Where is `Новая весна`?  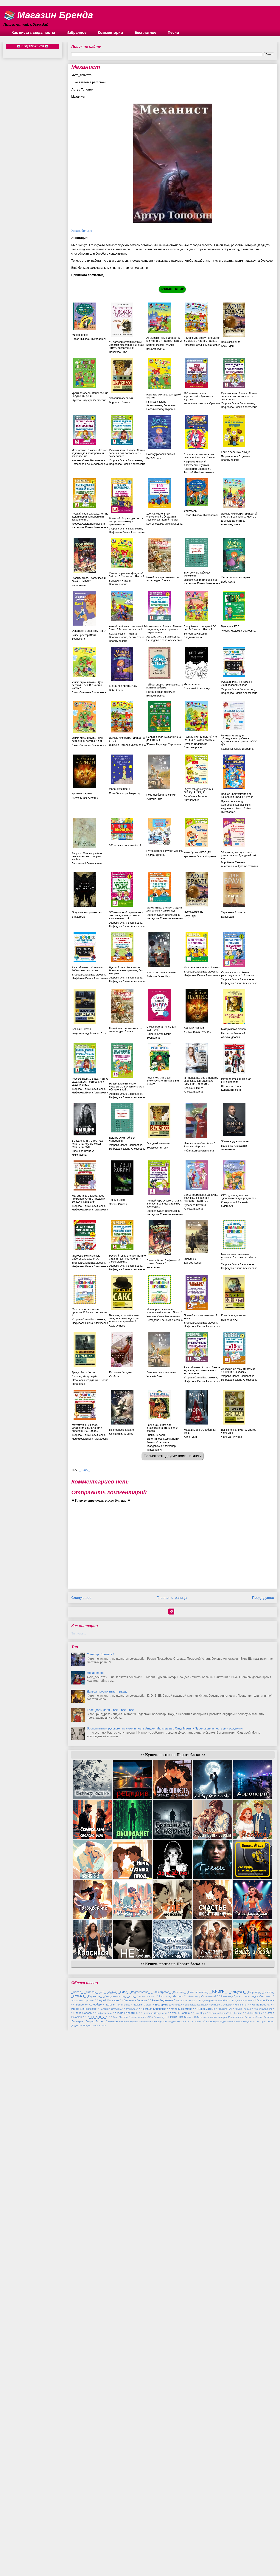 Новая весна is located at coordinates (95, 1672).